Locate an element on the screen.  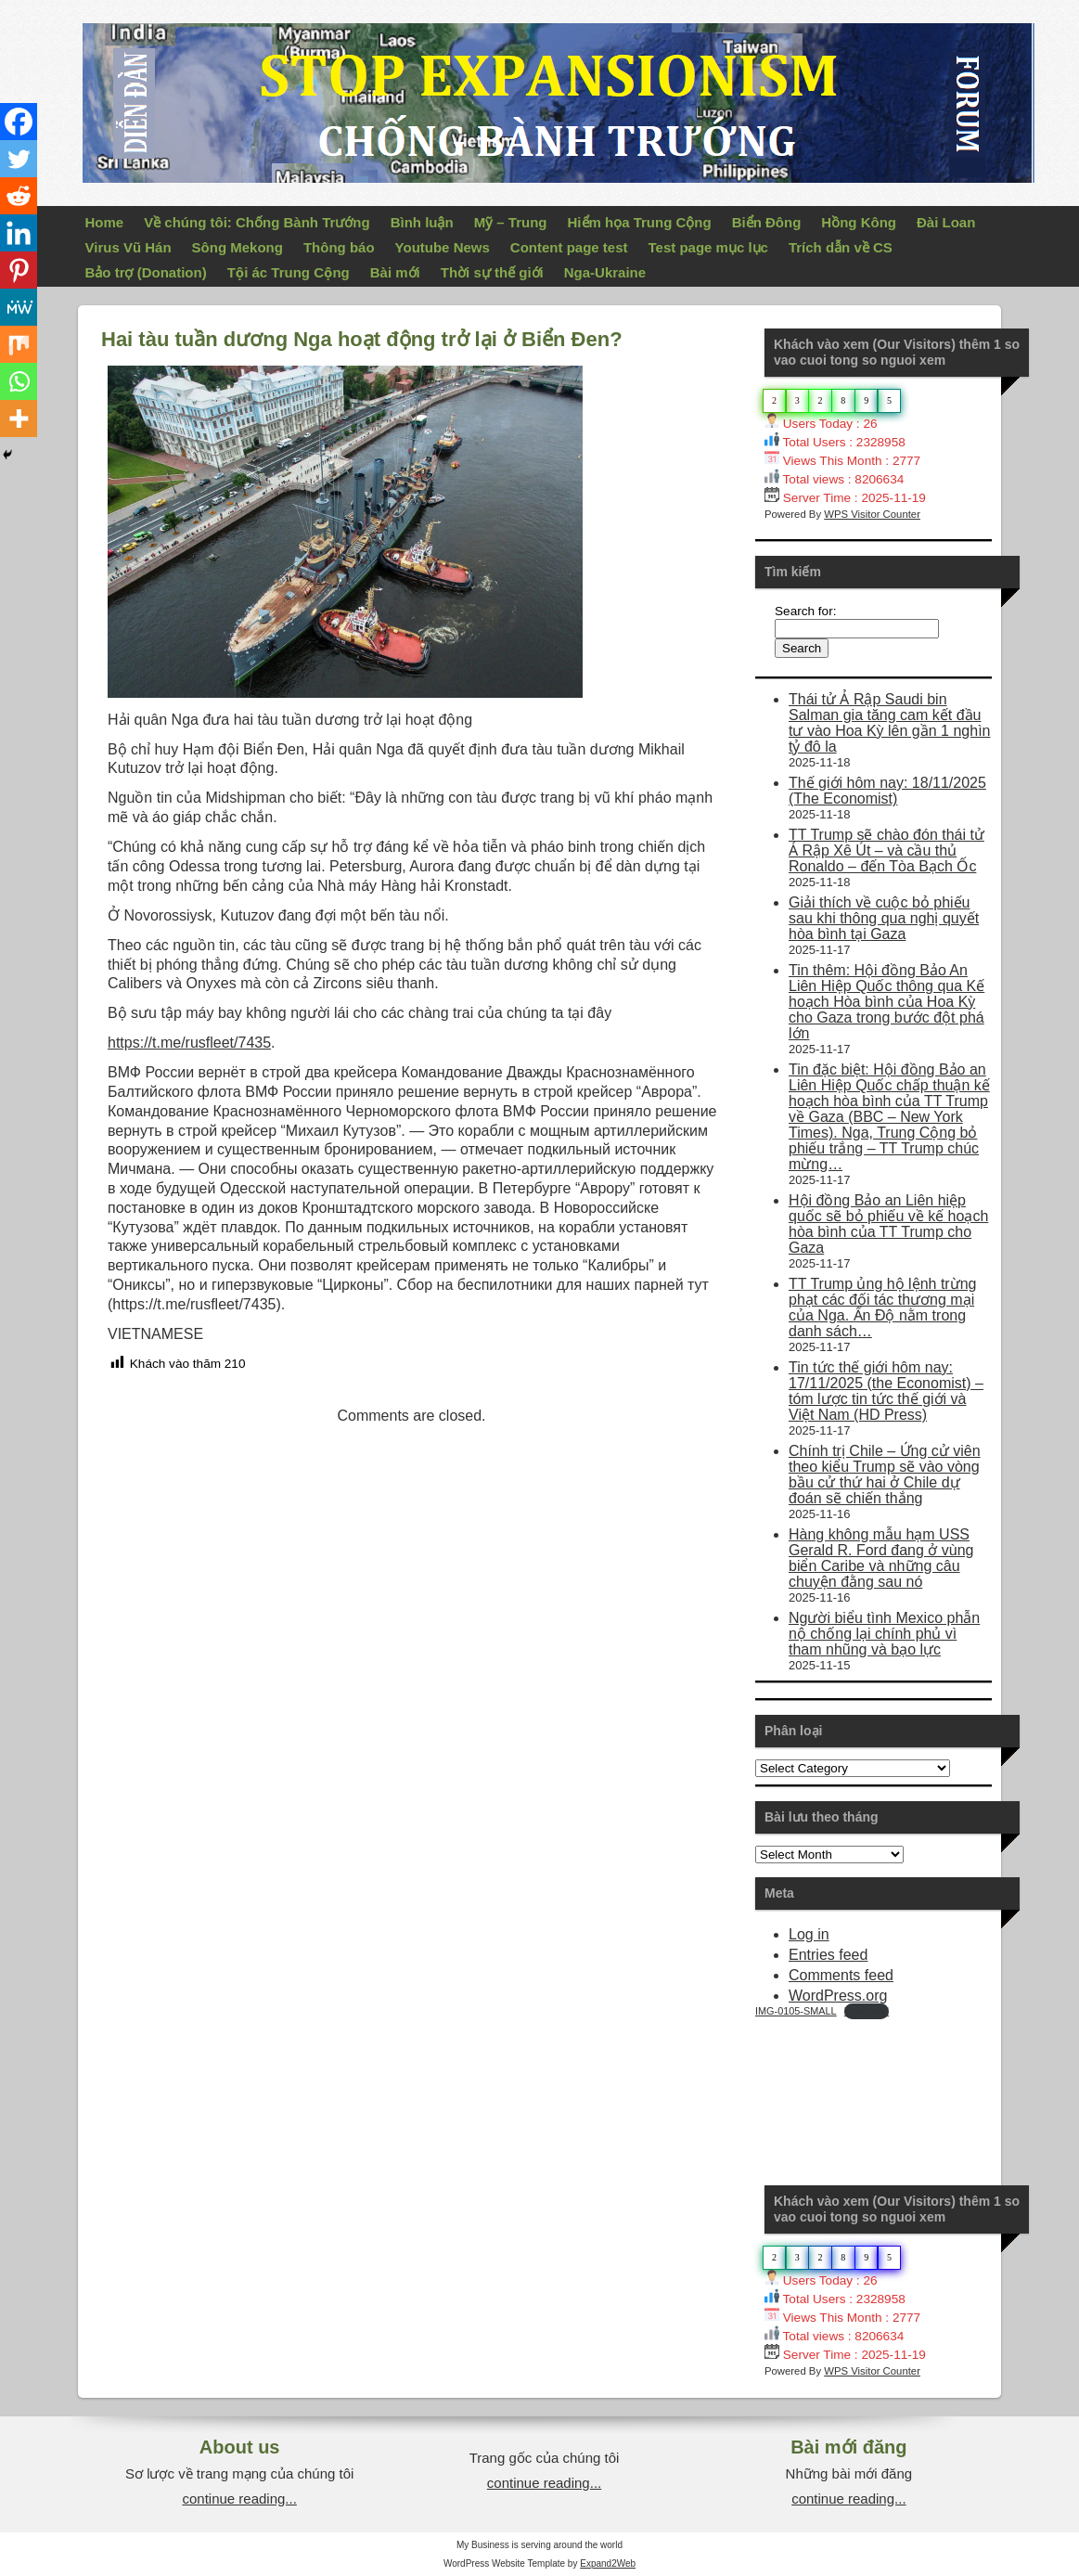
[Whatsapp] is located at coordinates (18, 381).